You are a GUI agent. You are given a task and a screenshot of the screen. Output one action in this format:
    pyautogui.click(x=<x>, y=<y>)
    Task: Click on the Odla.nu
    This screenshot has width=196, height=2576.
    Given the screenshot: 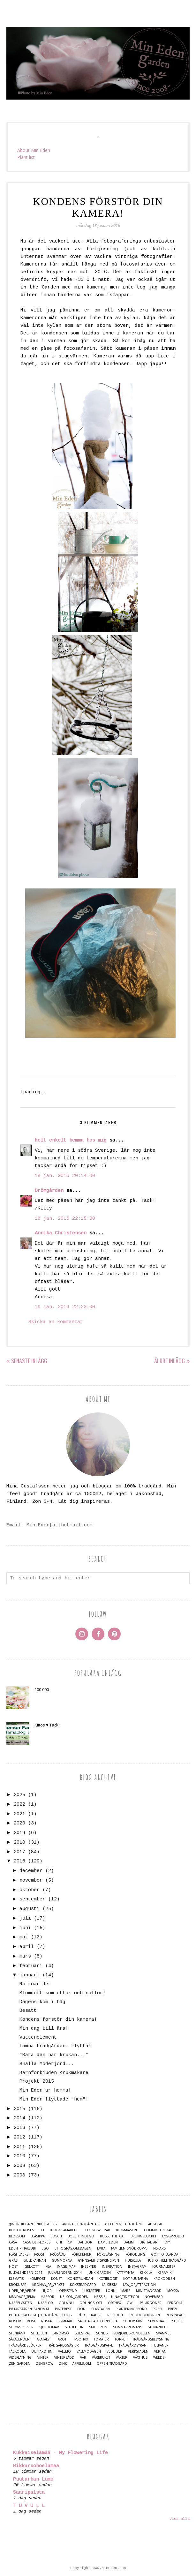 What is the action you would take?
    pyautogui.click(x=66, y=2303)
    